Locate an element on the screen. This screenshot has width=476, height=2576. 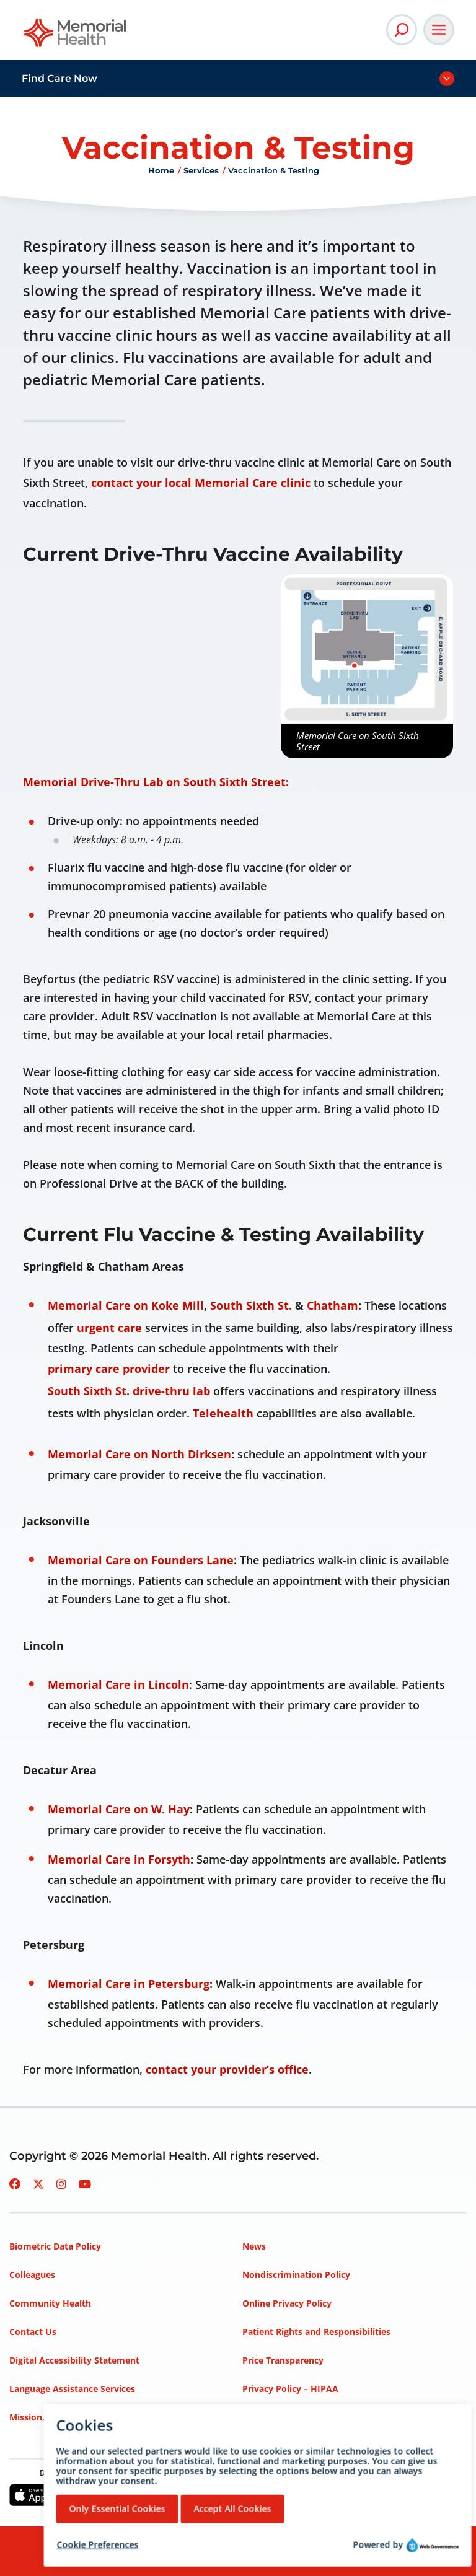
Patient Rights and Responsibilities is located at coordinates (316, 2331).